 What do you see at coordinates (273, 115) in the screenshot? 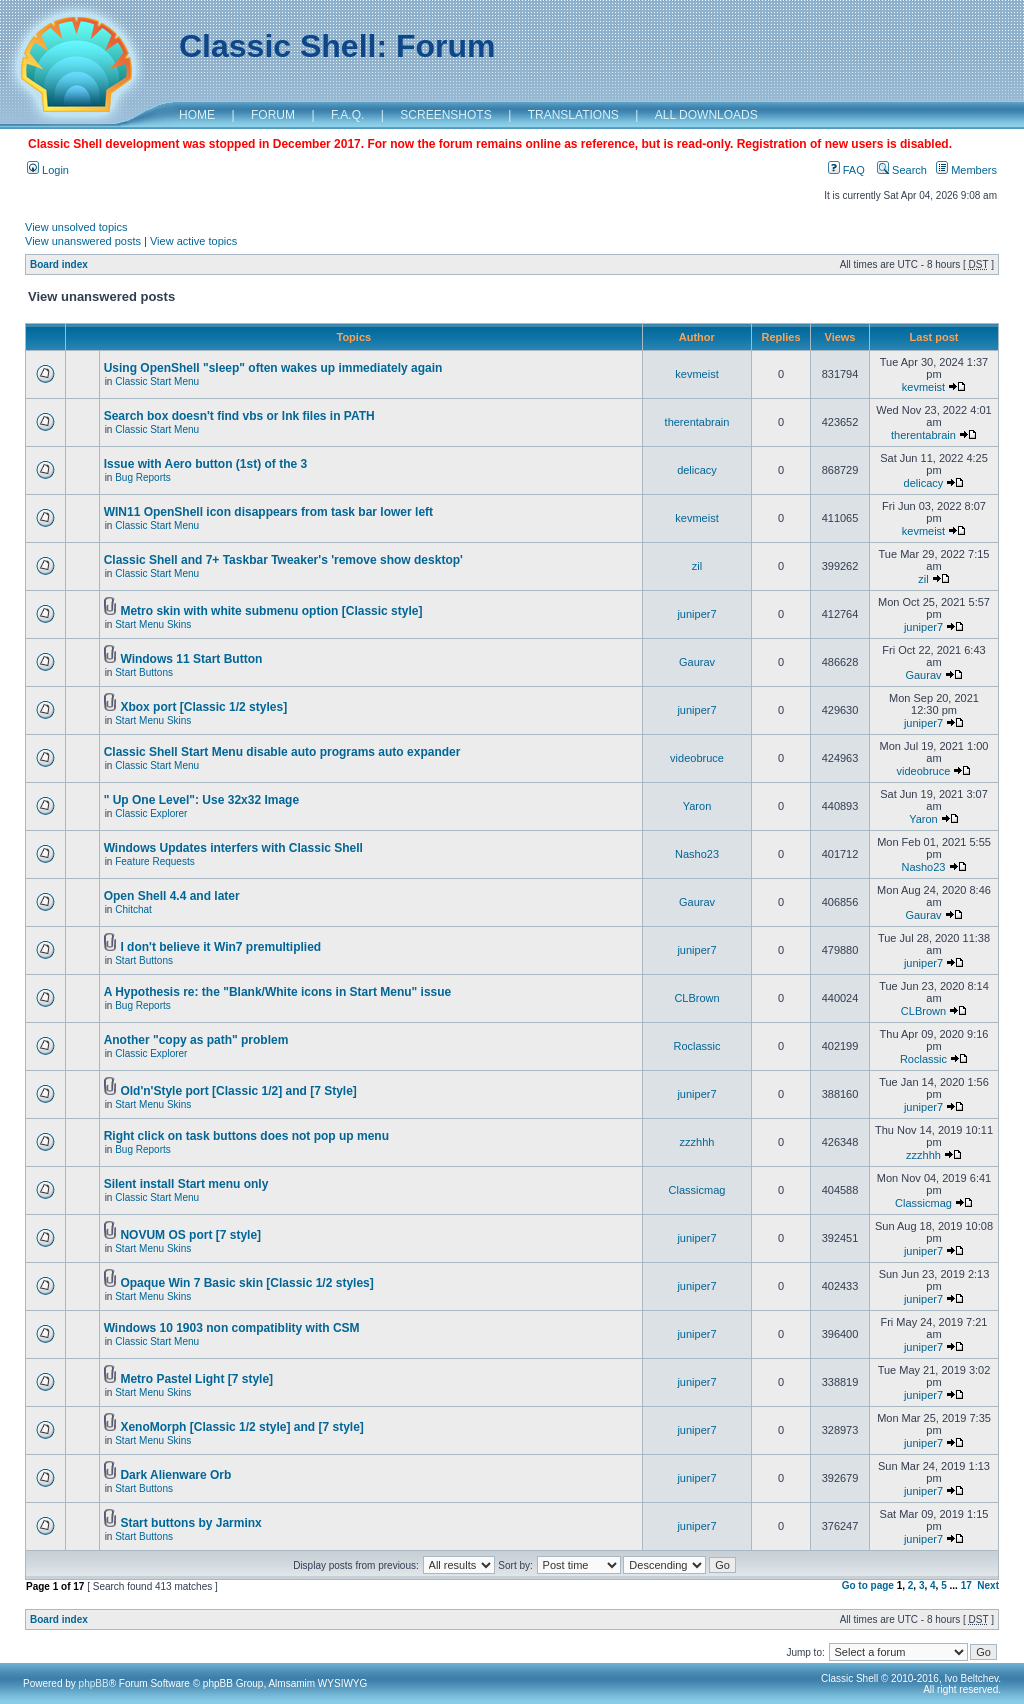
I see `FORUM` at bounding box center [273, 115].